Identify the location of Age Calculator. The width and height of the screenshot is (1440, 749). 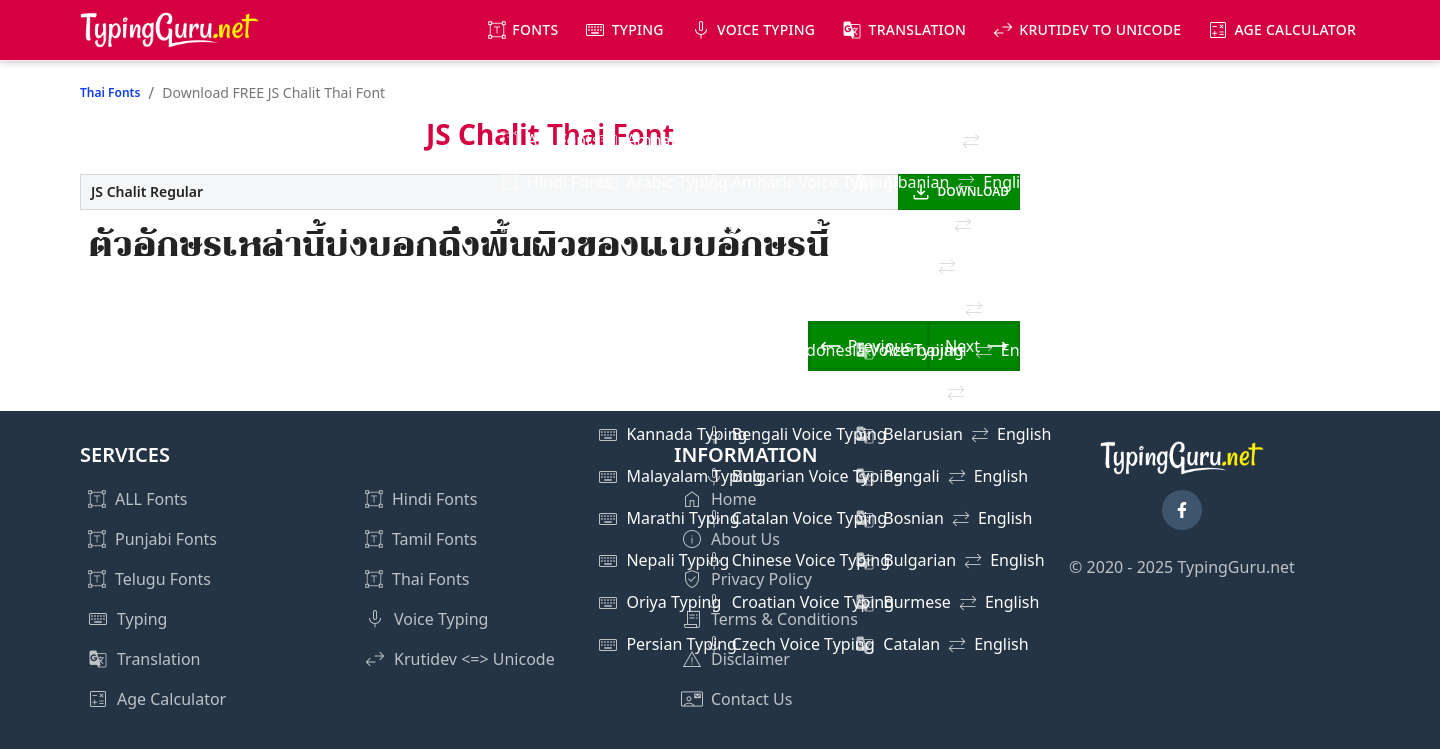
(1295, 29).